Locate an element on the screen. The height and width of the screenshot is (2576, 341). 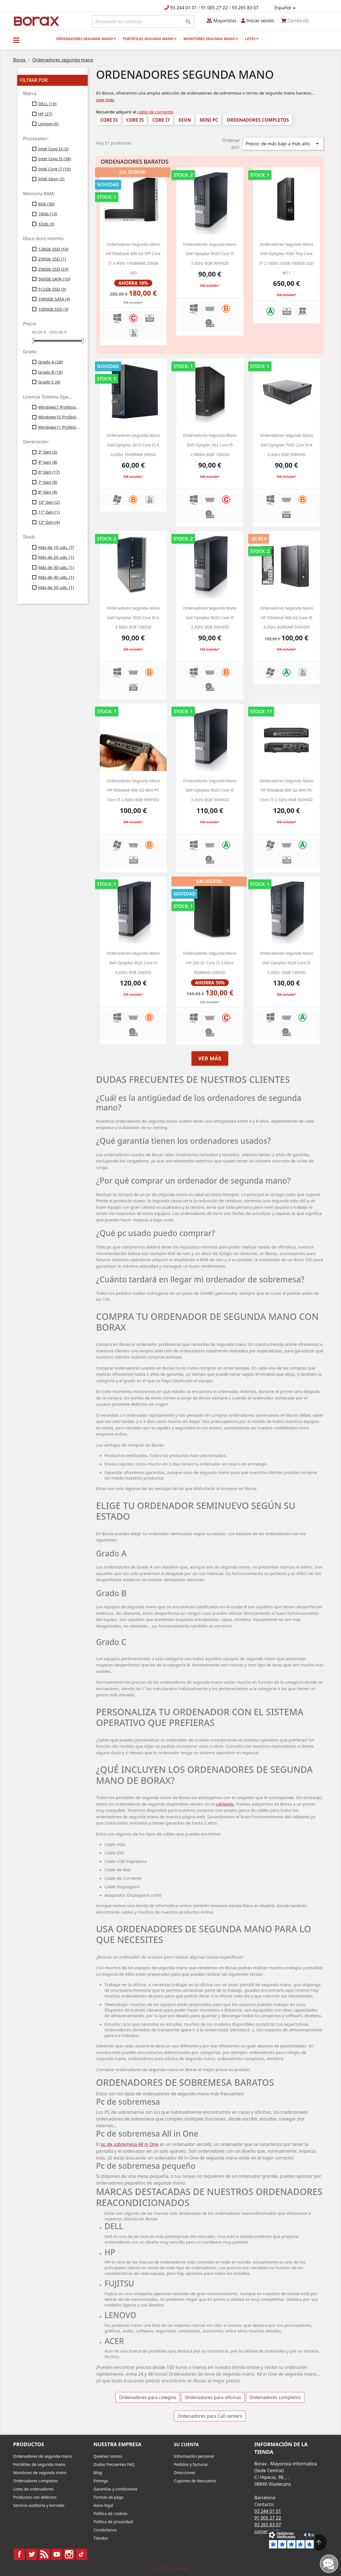
Más de 50 uds. is located at coordinates (56, 587).